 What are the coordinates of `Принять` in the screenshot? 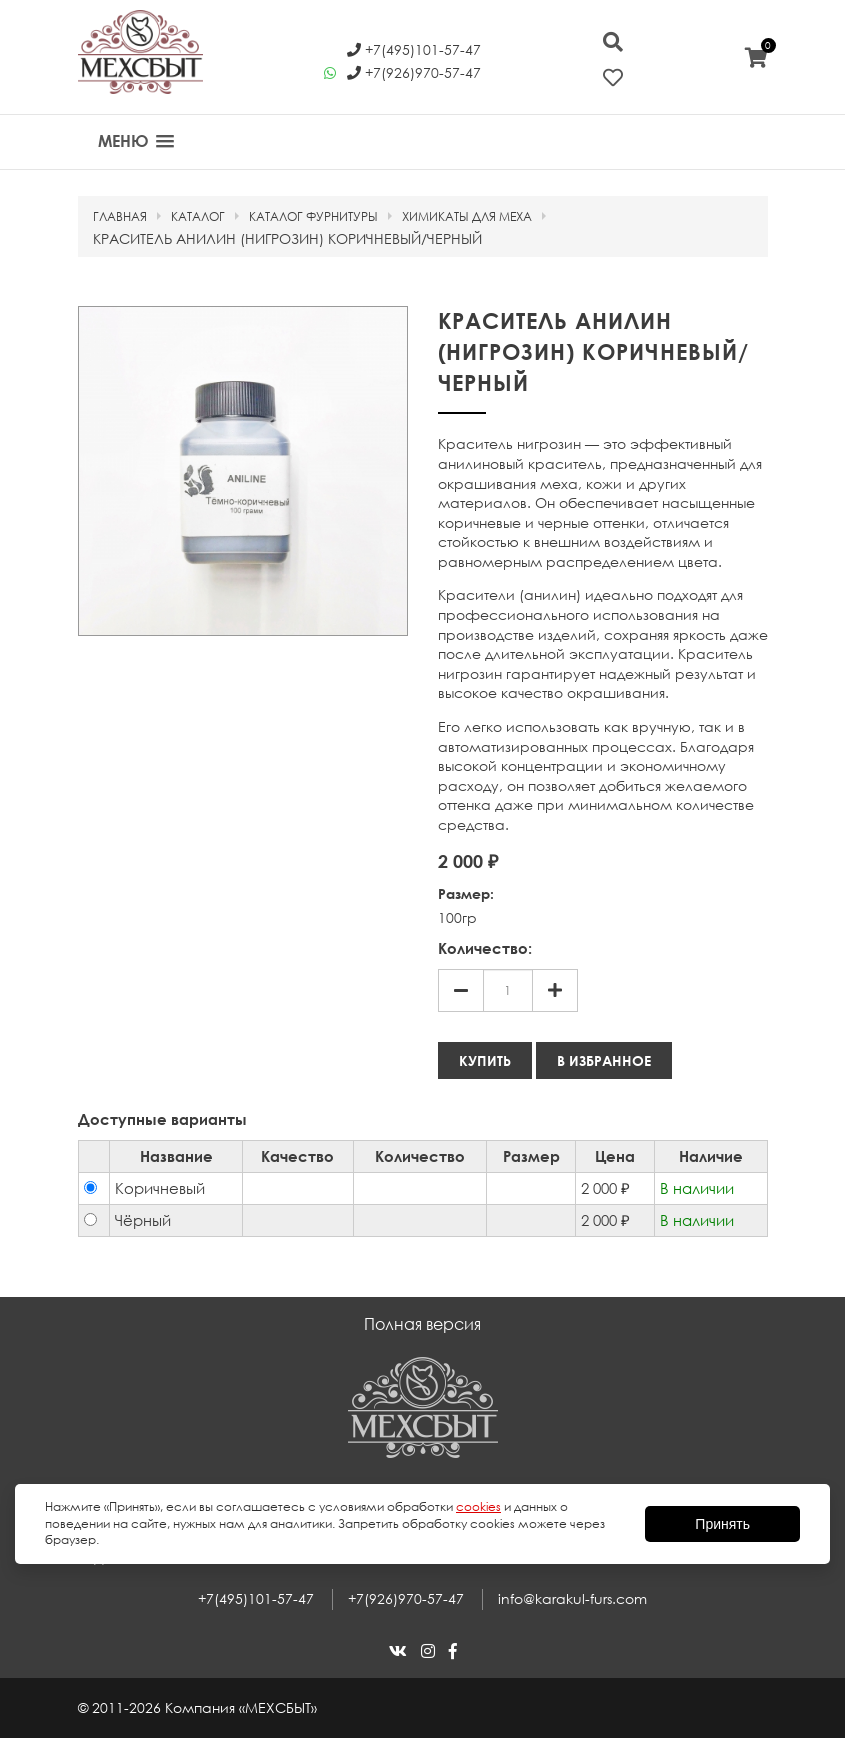 It's located at (722, 1524).